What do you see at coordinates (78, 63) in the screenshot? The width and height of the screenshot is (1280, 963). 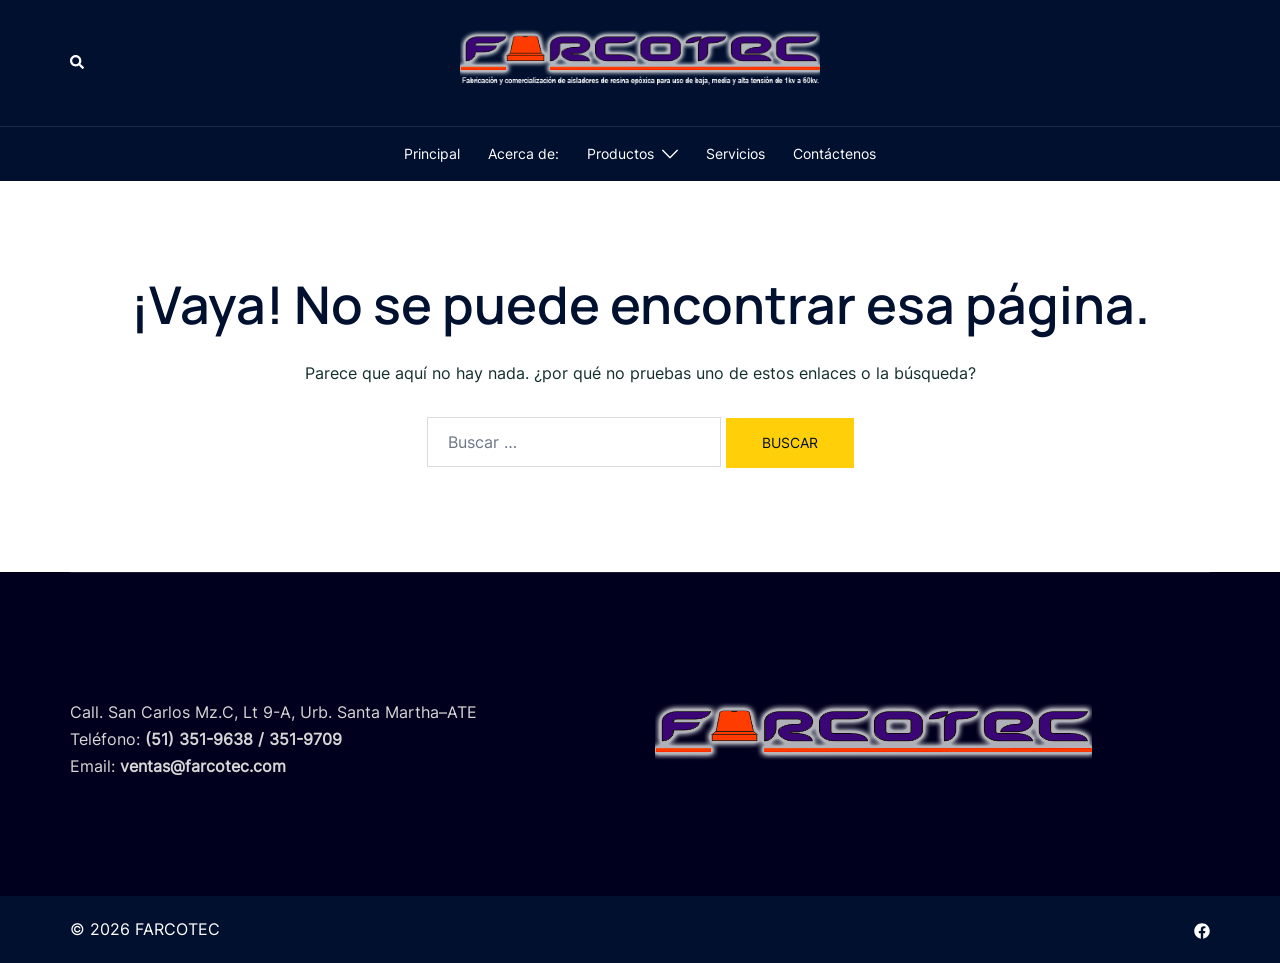 I see `[button]` at bounding box center [78, 63].